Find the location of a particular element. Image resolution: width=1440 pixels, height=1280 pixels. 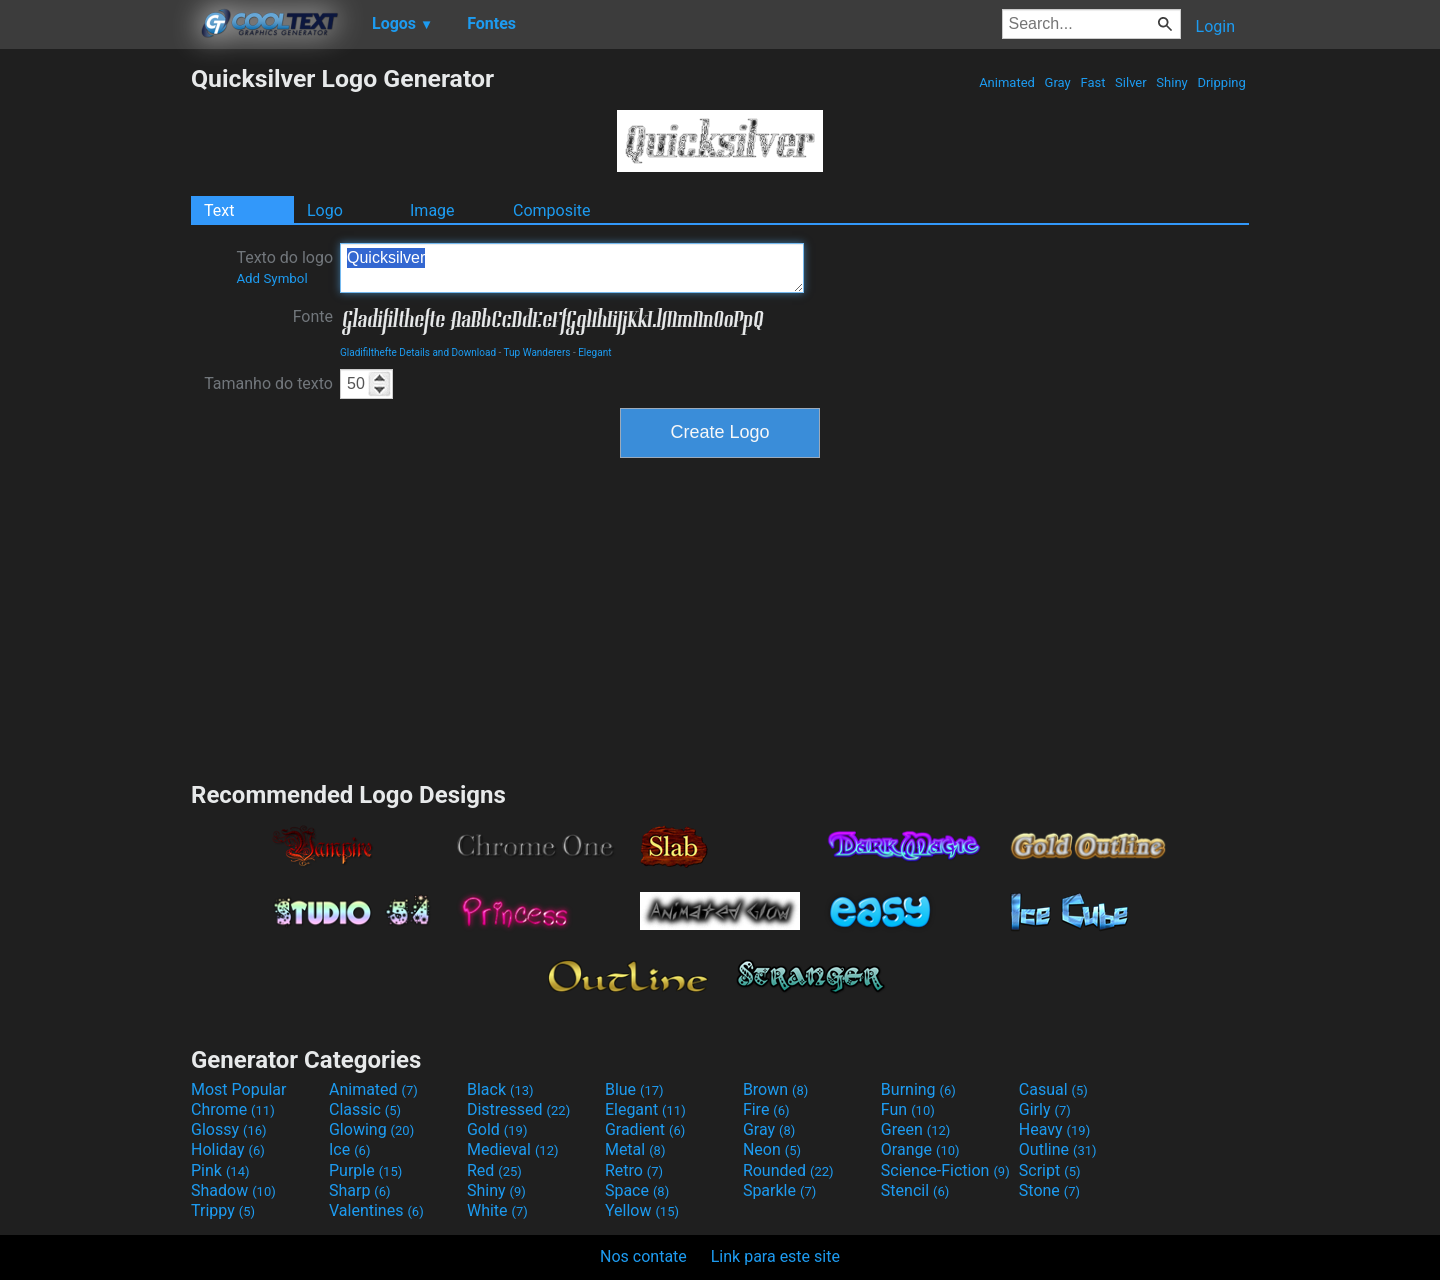

Login is located at coordinates (1215, 26).